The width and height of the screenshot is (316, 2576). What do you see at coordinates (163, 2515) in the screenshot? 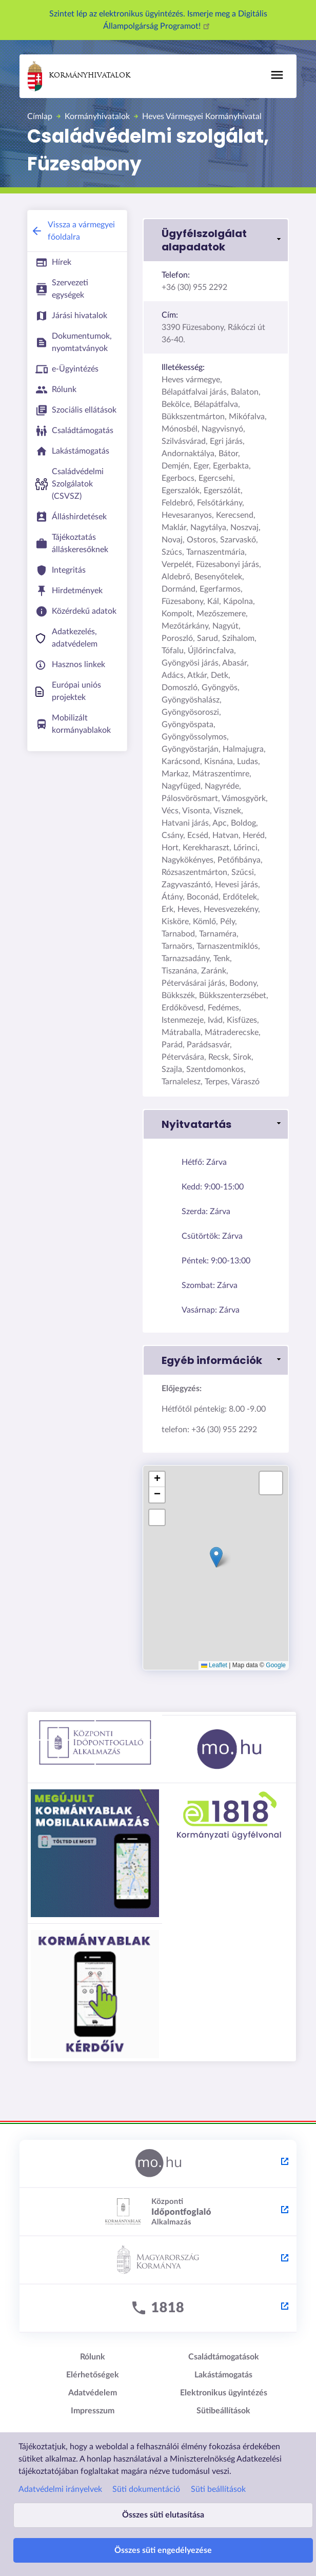
I see `Összes süti elutasítása` at bounding box center [163, 2515].